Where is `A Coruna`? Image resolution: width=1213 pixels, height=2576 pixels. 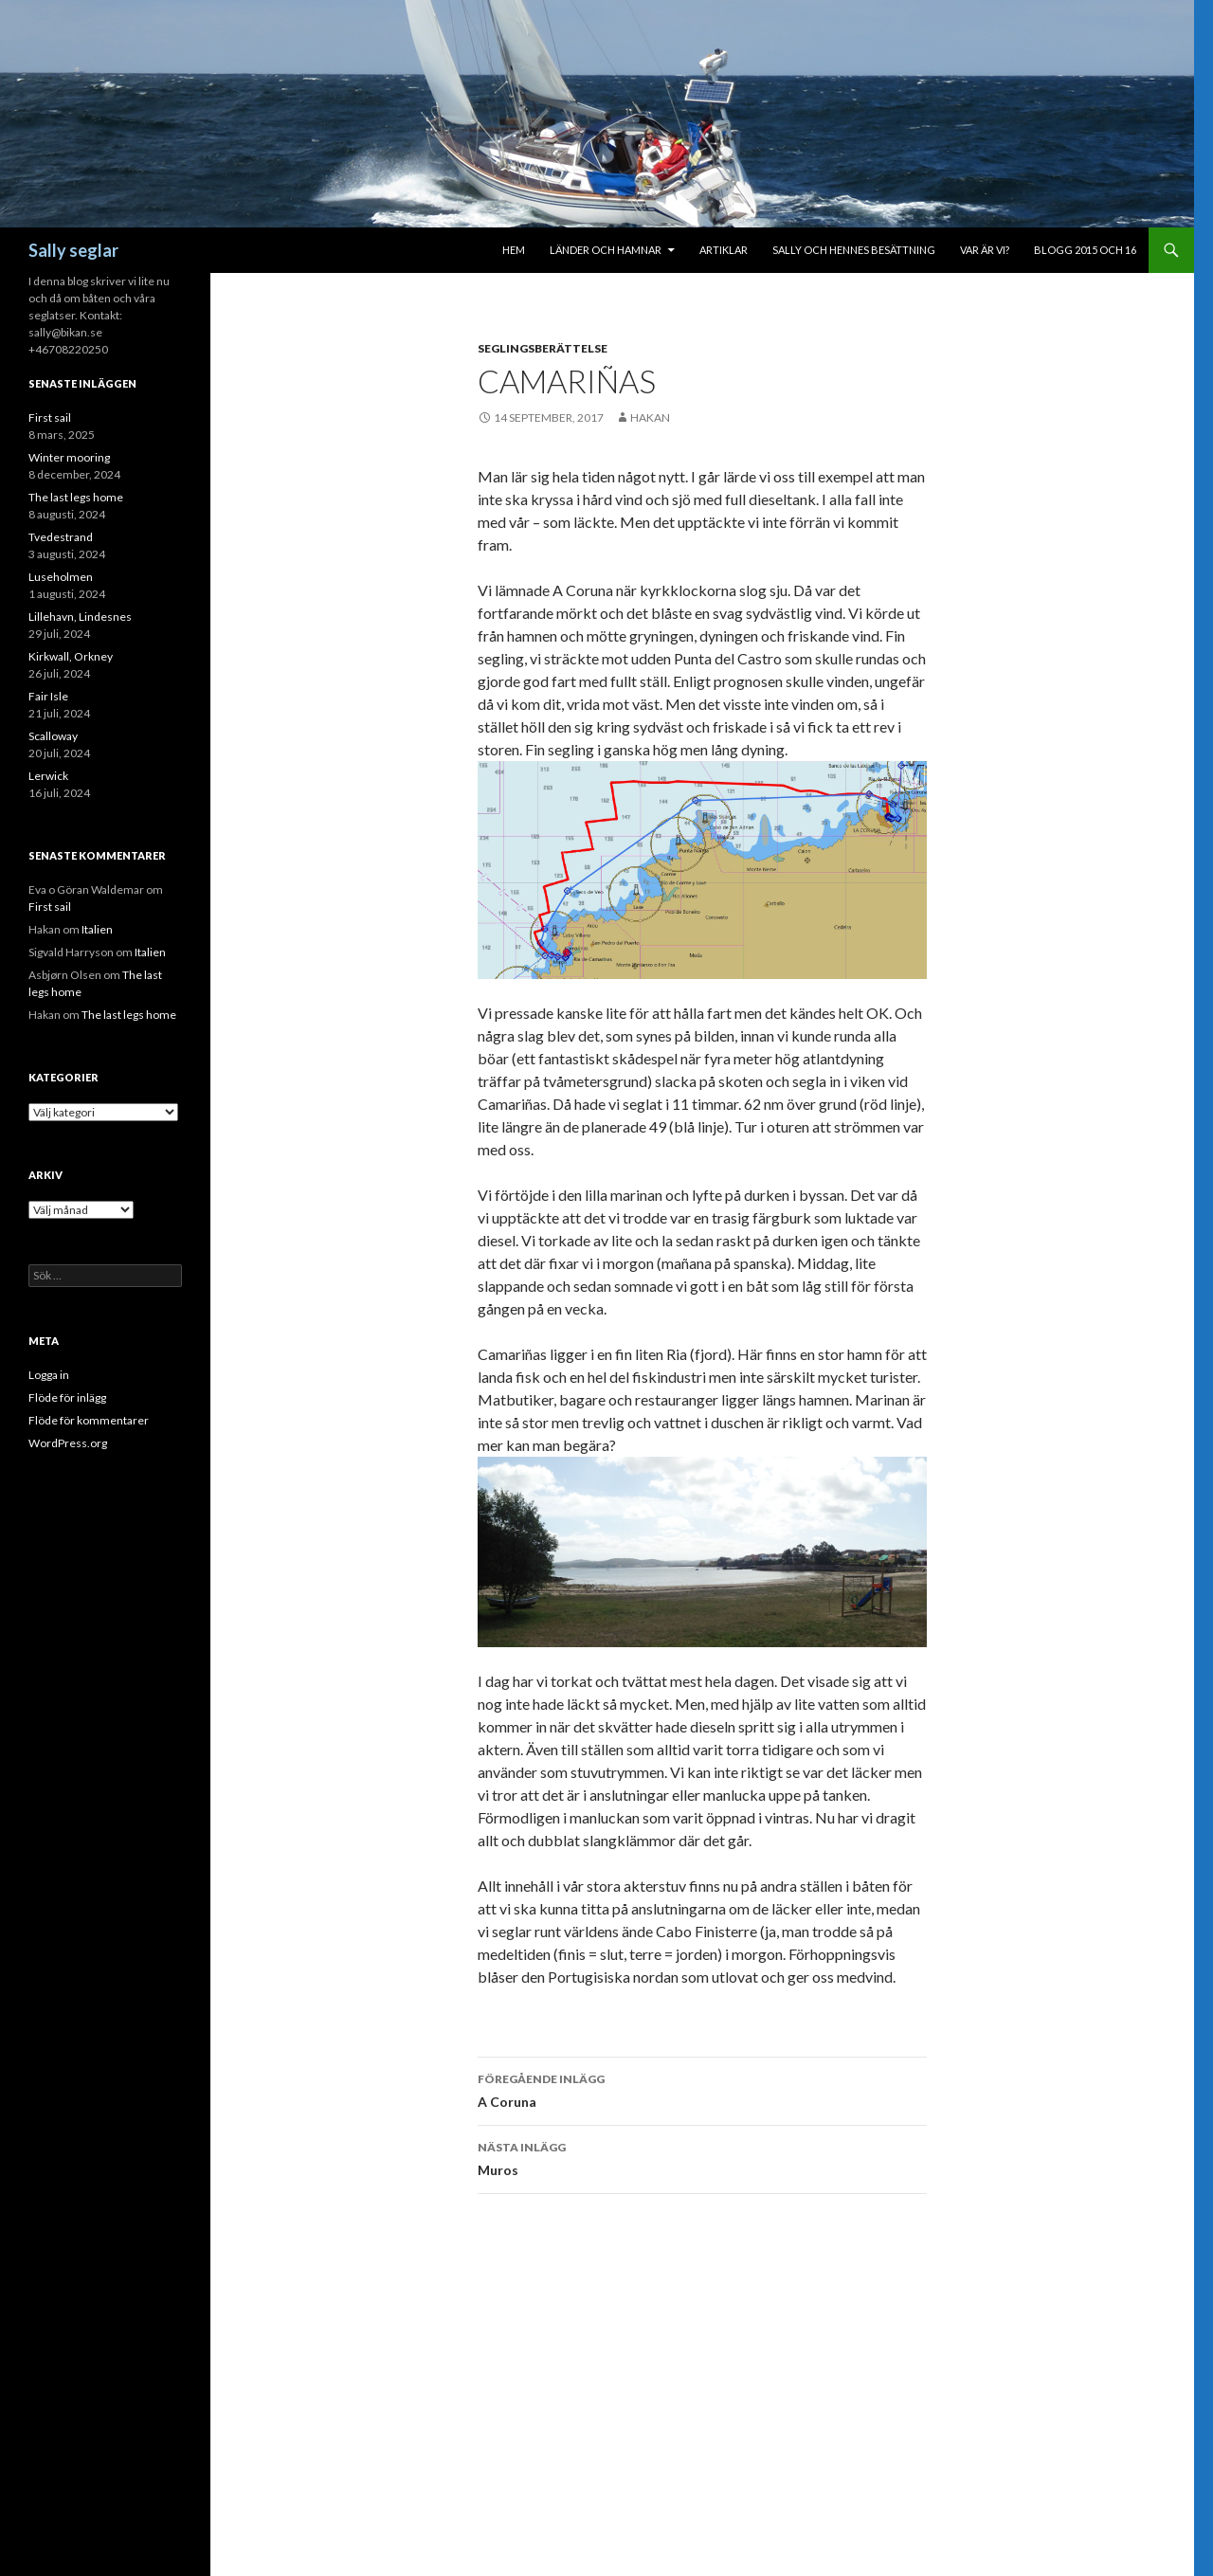 A Coruna is located at coordinates (702, 2089).